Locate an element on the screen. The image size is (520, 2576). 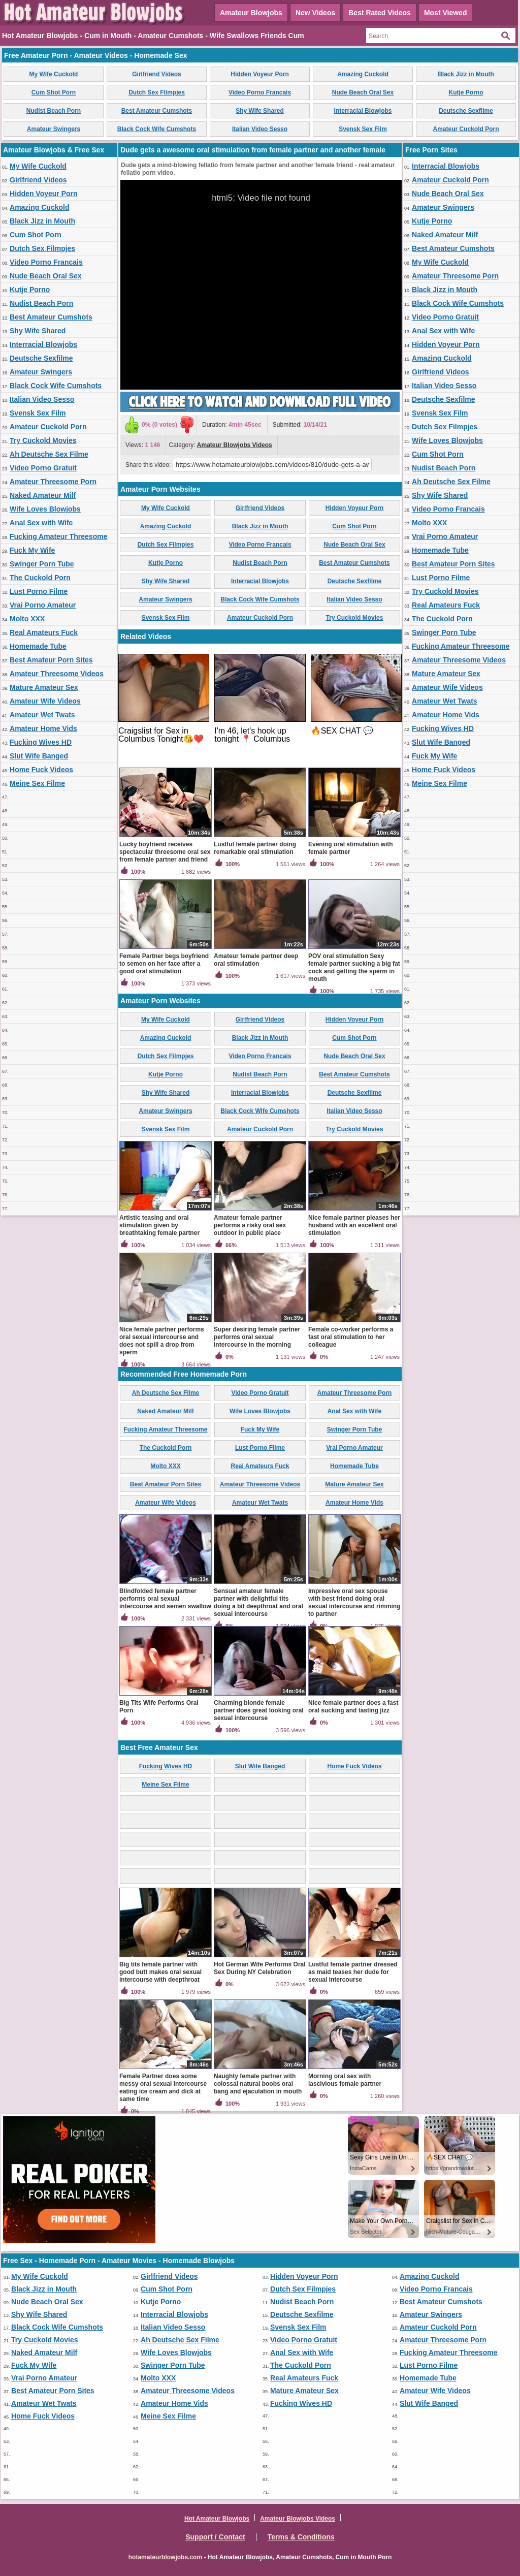
Deutsche Sexfilme is located at coordinates (466, 110).